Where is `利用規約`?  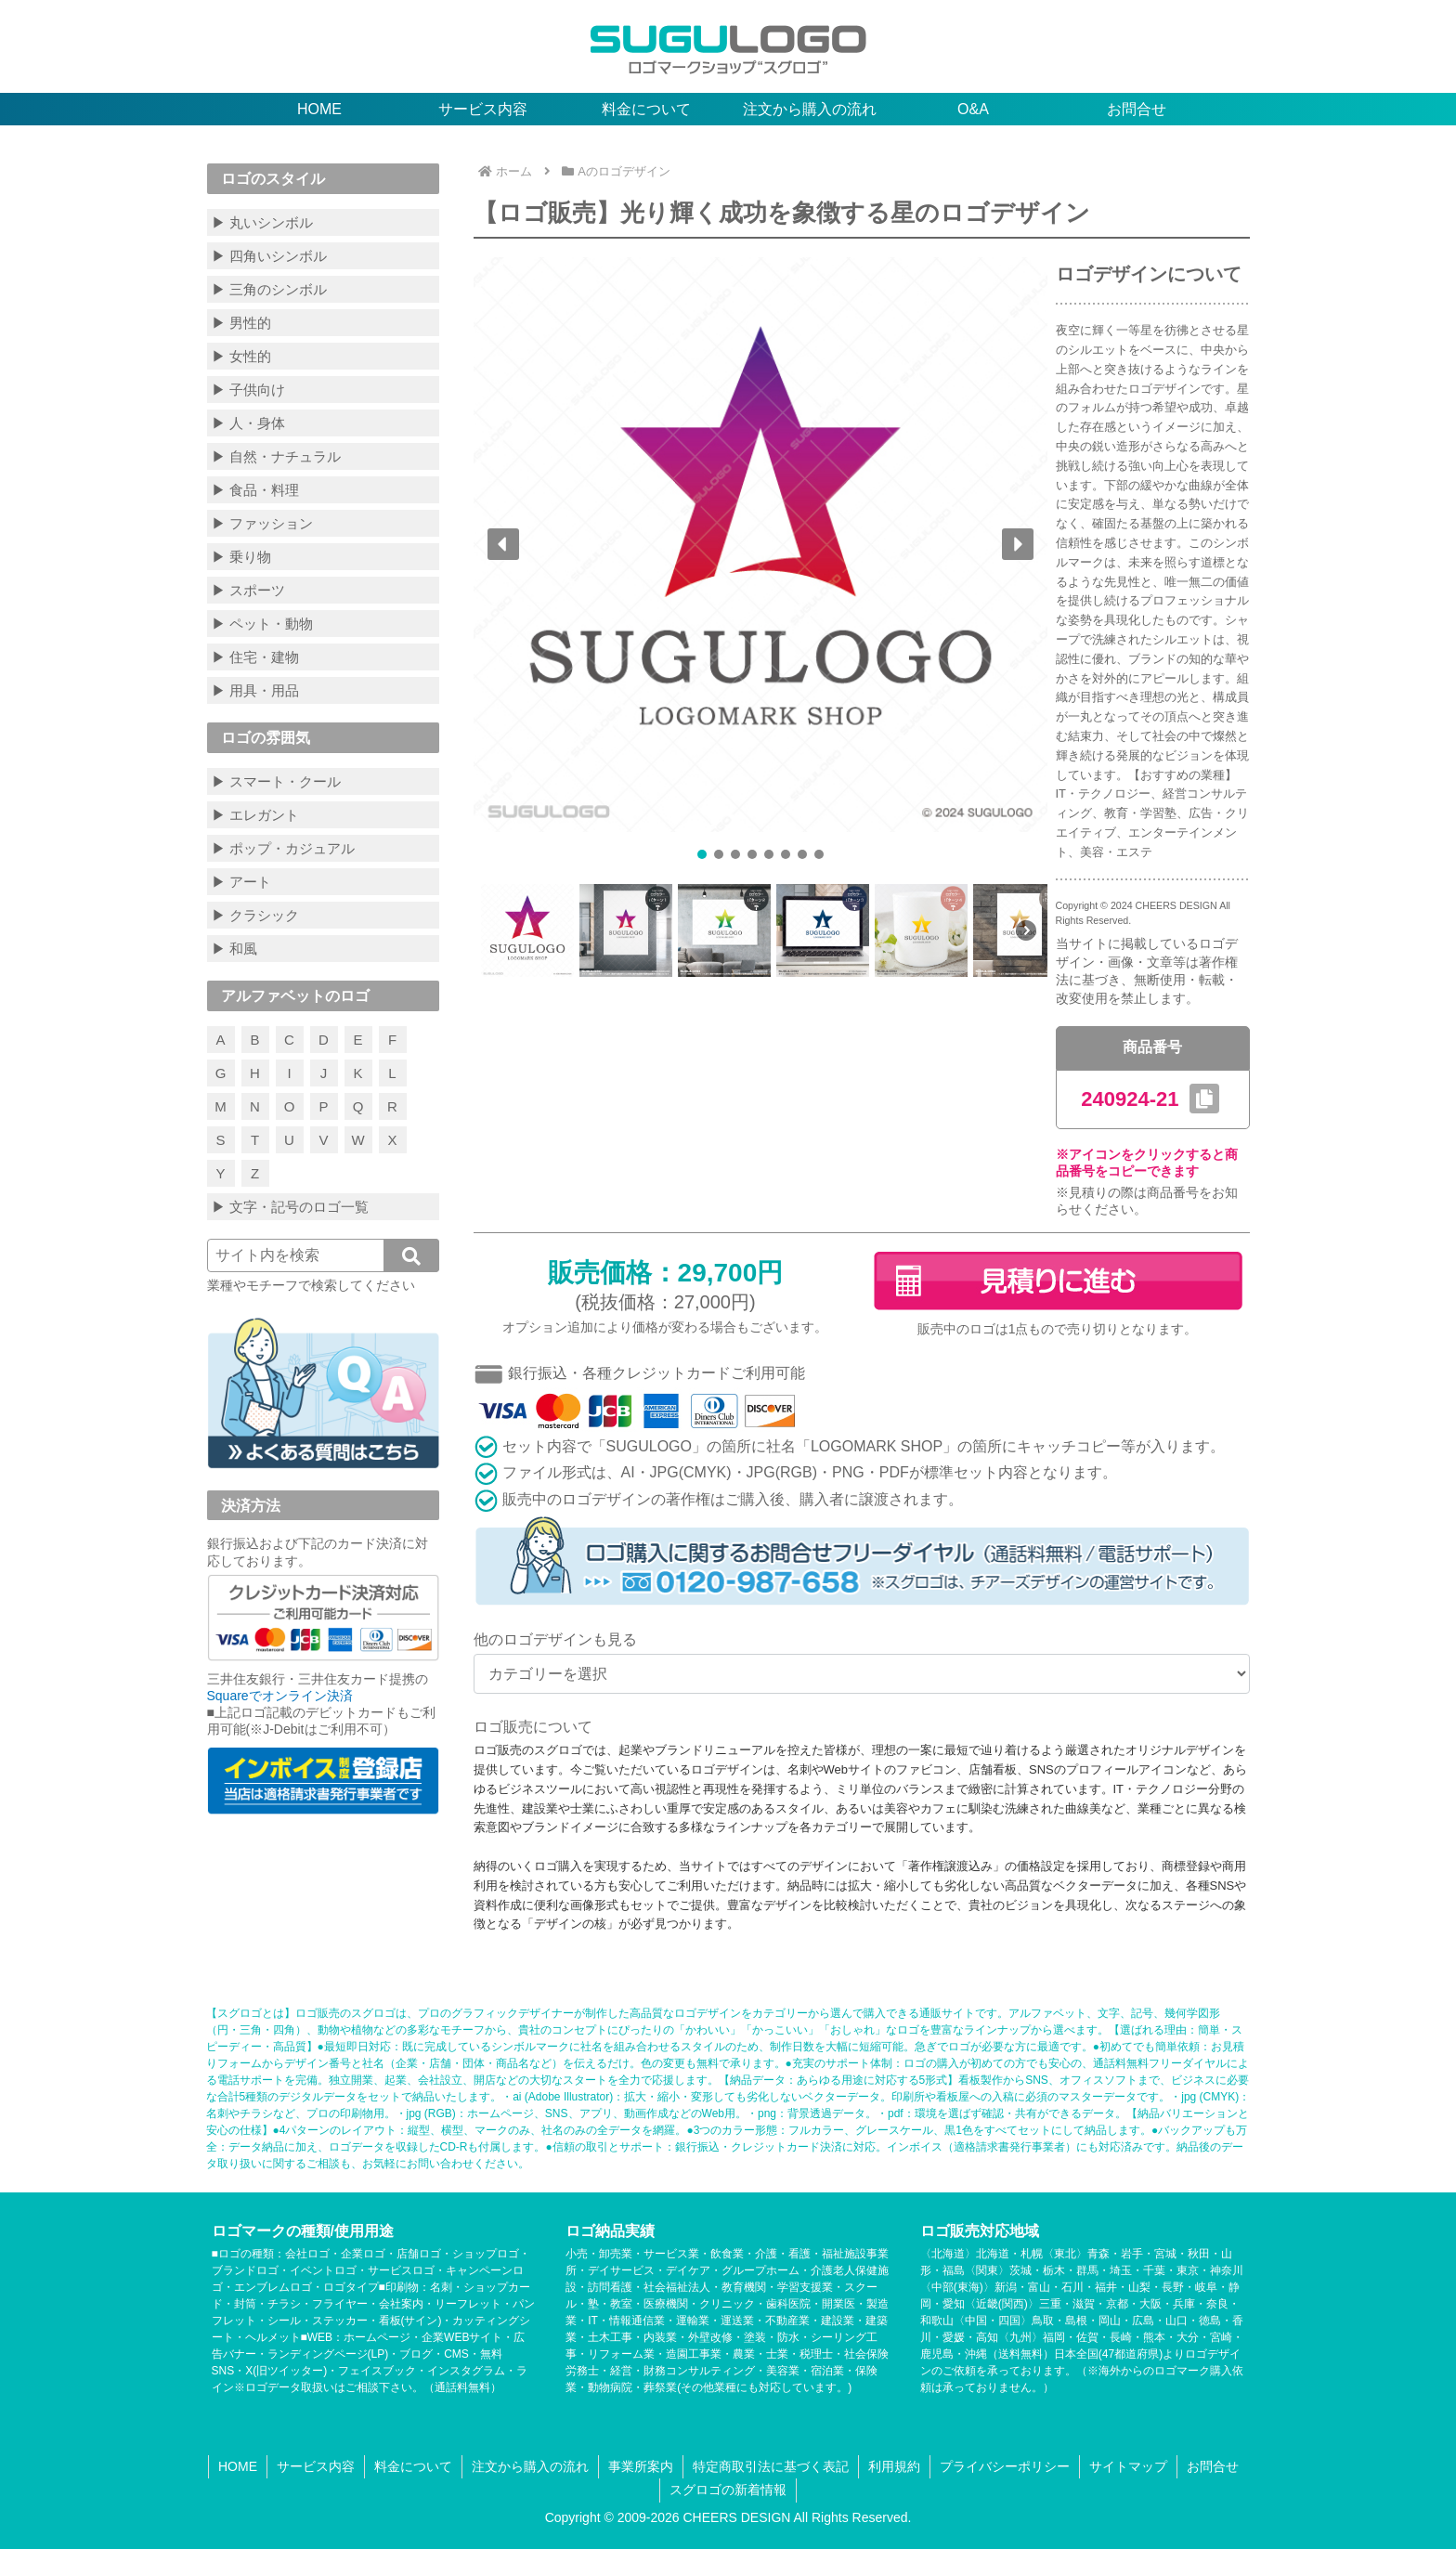 利用規約 is located at coordinates (894, 2466).